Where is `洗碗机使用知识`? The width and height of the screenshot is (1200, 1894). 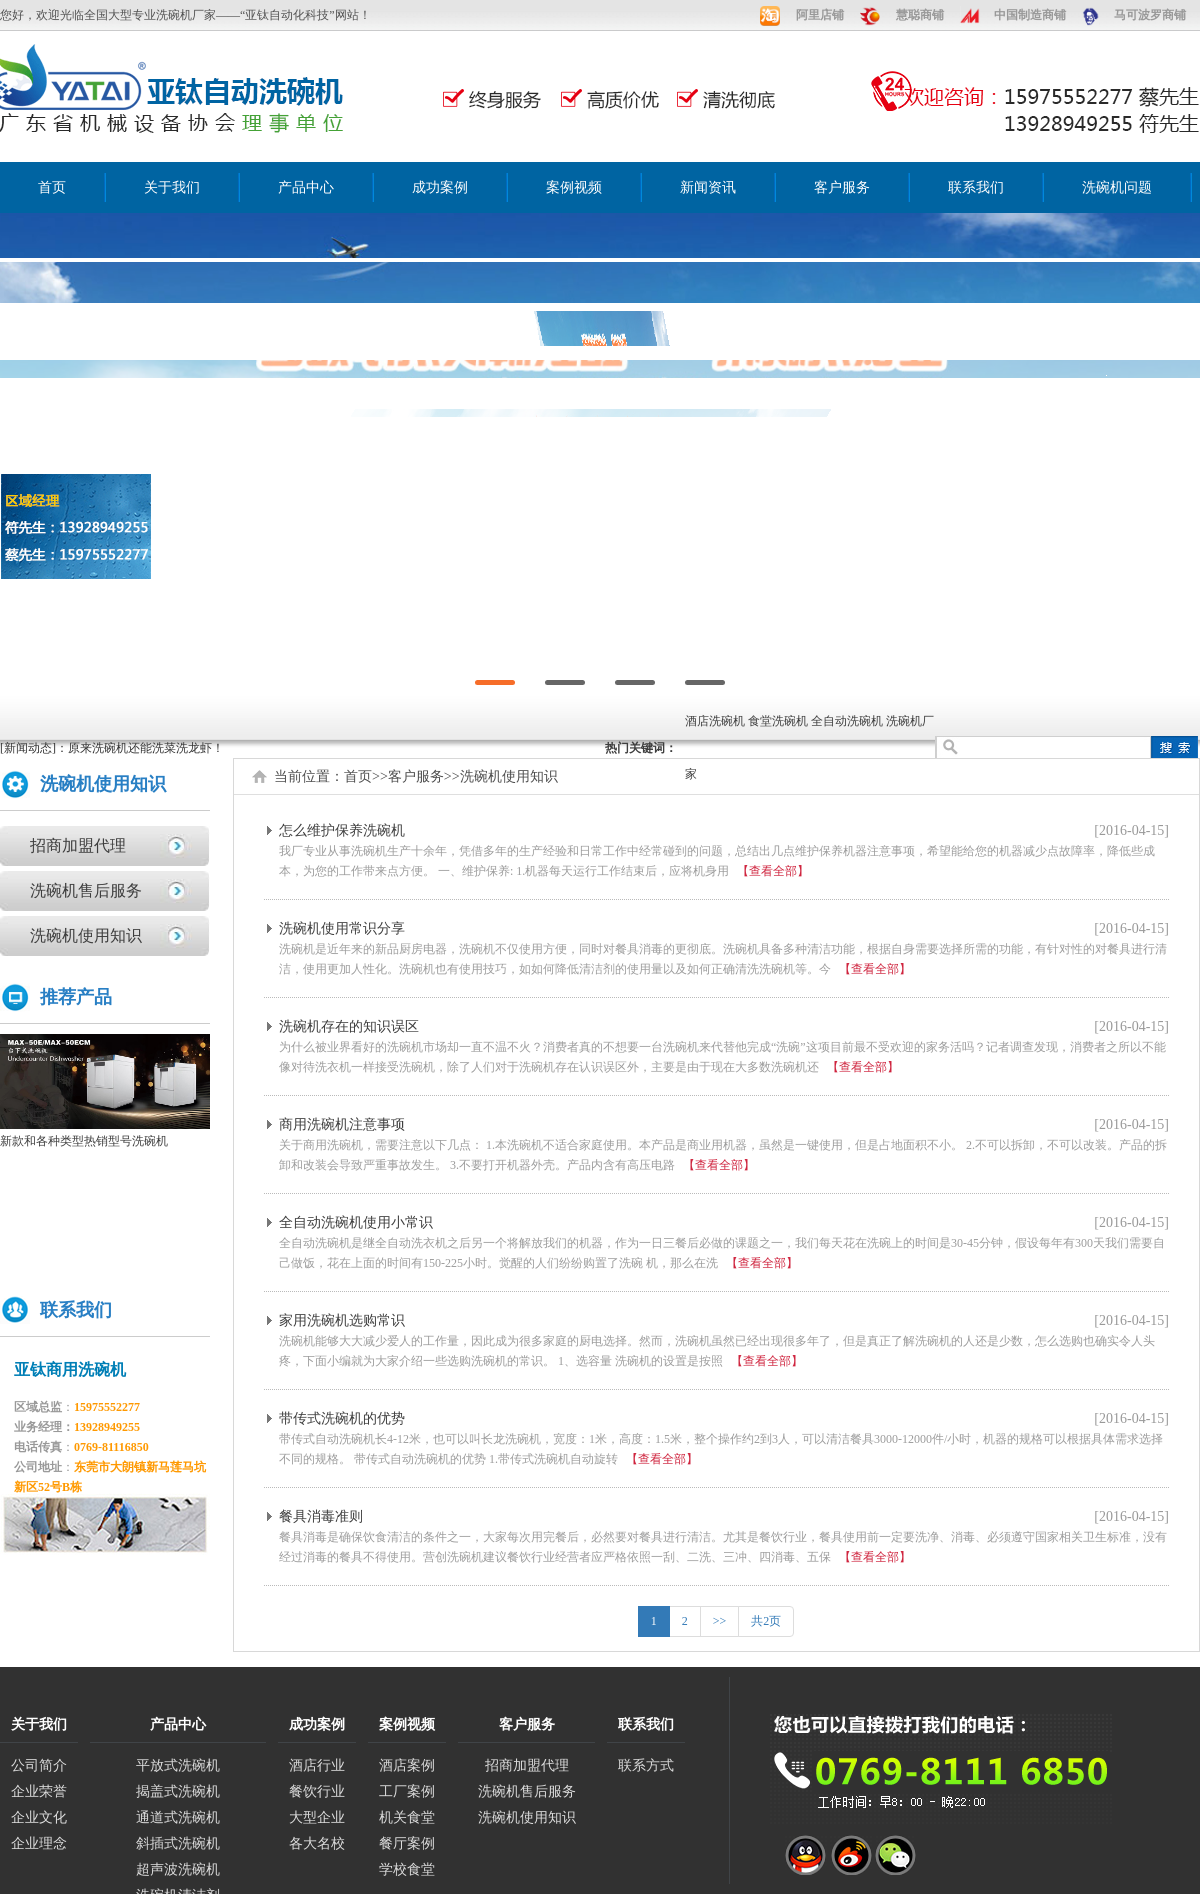
洗碗机使用知识 is located at coordinates (86, 935).